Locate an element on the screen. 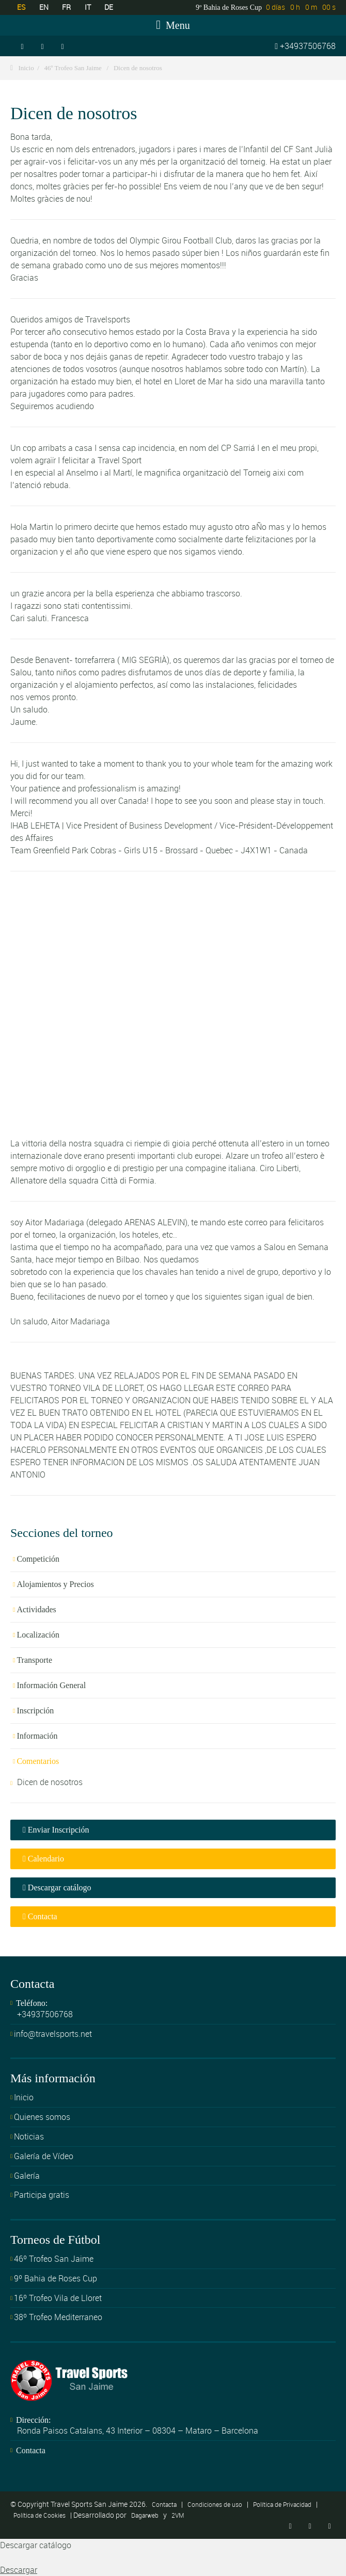 Image resolution: width=346 pixels, height=2576 pixels. Inscripción is located at coordinates (35, 1710).